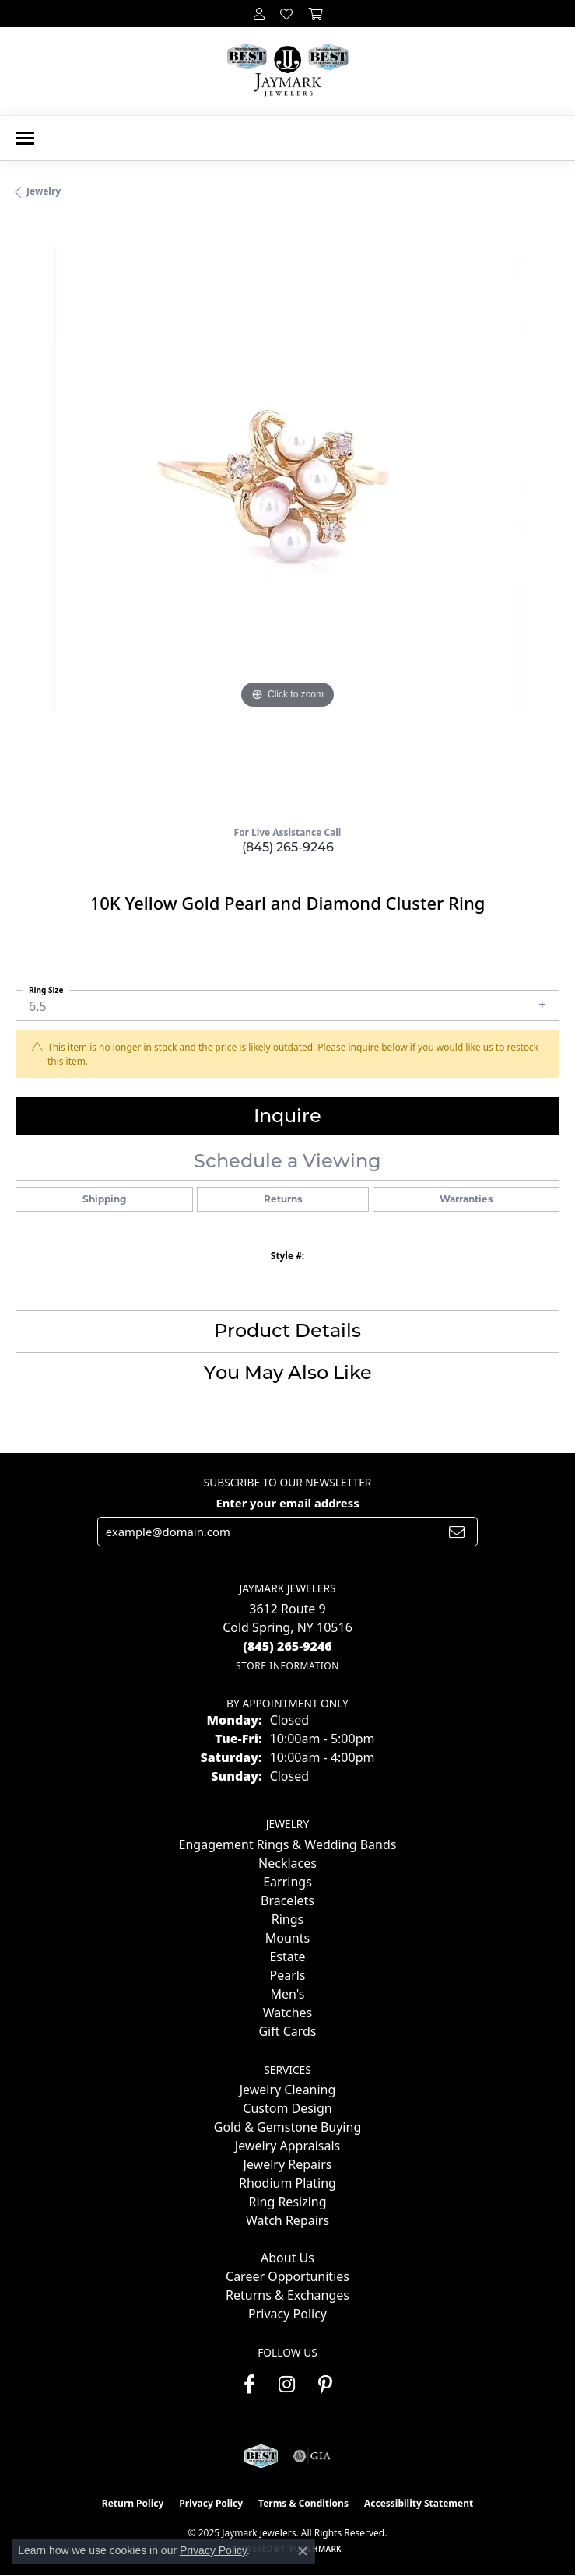 The width and height of the screenshot is (575, 2576). What do you see at coordinates (286, 13) in the screenshot?
I see `[My Wish List]` at bounding box center [286, 13].